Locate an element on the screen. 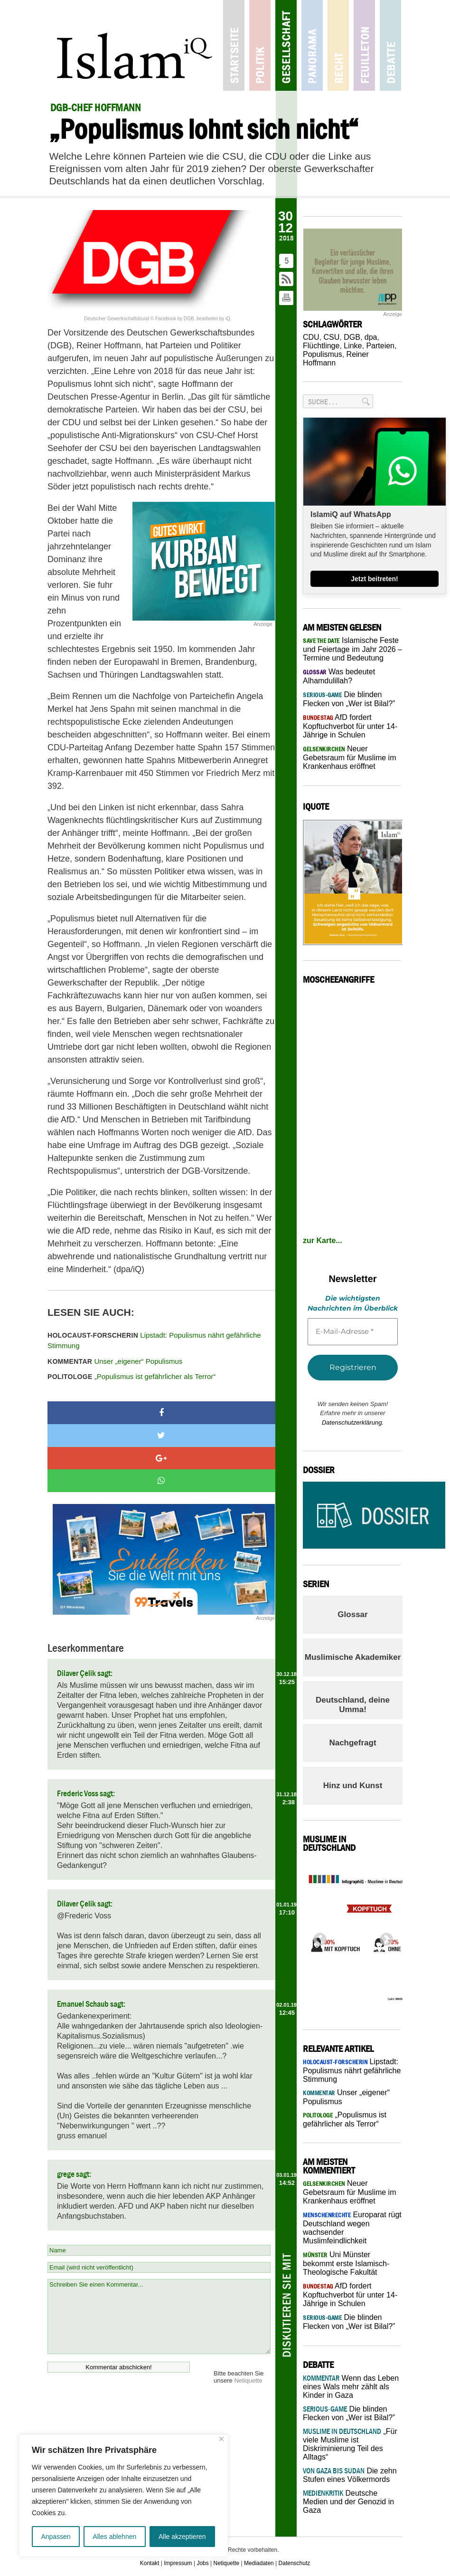  Jetzt beitreten! is located at coordinates (374, 579).